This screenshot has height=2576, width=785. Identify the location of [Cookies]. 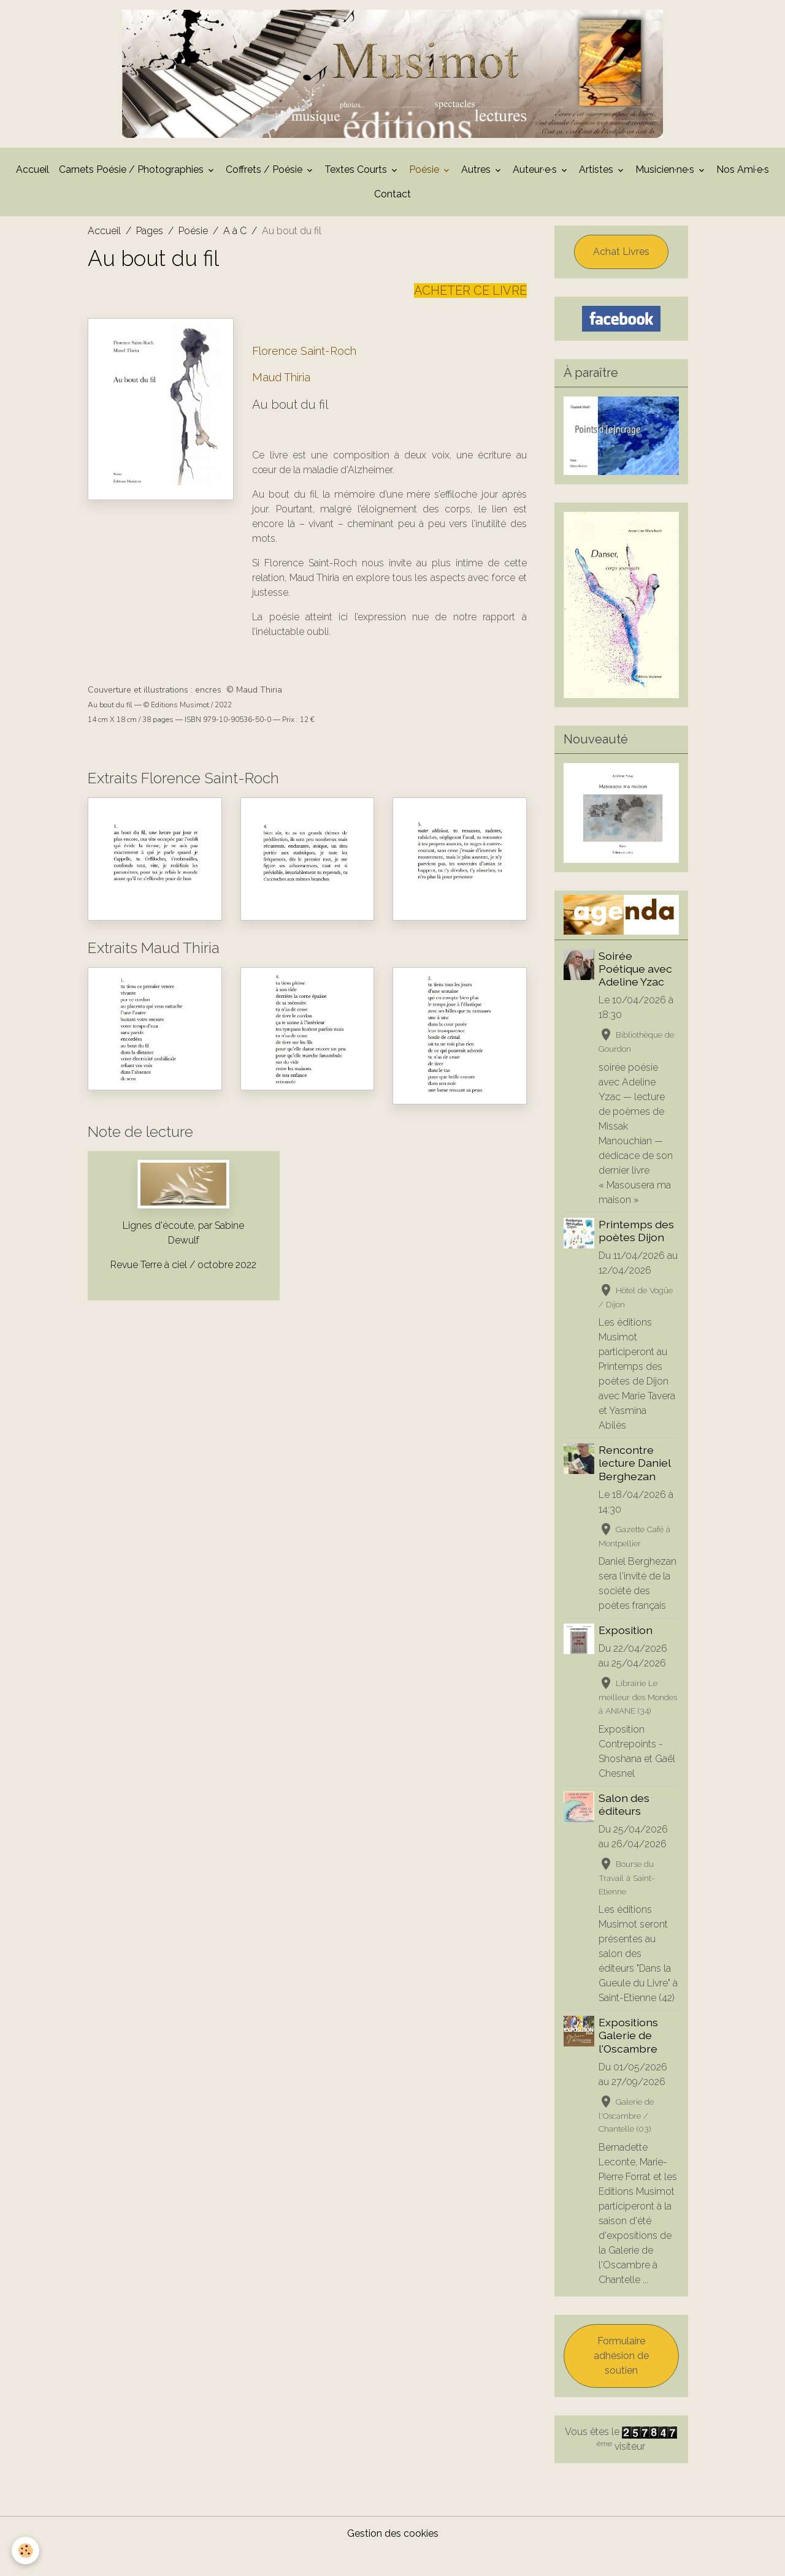
(26, 2550).